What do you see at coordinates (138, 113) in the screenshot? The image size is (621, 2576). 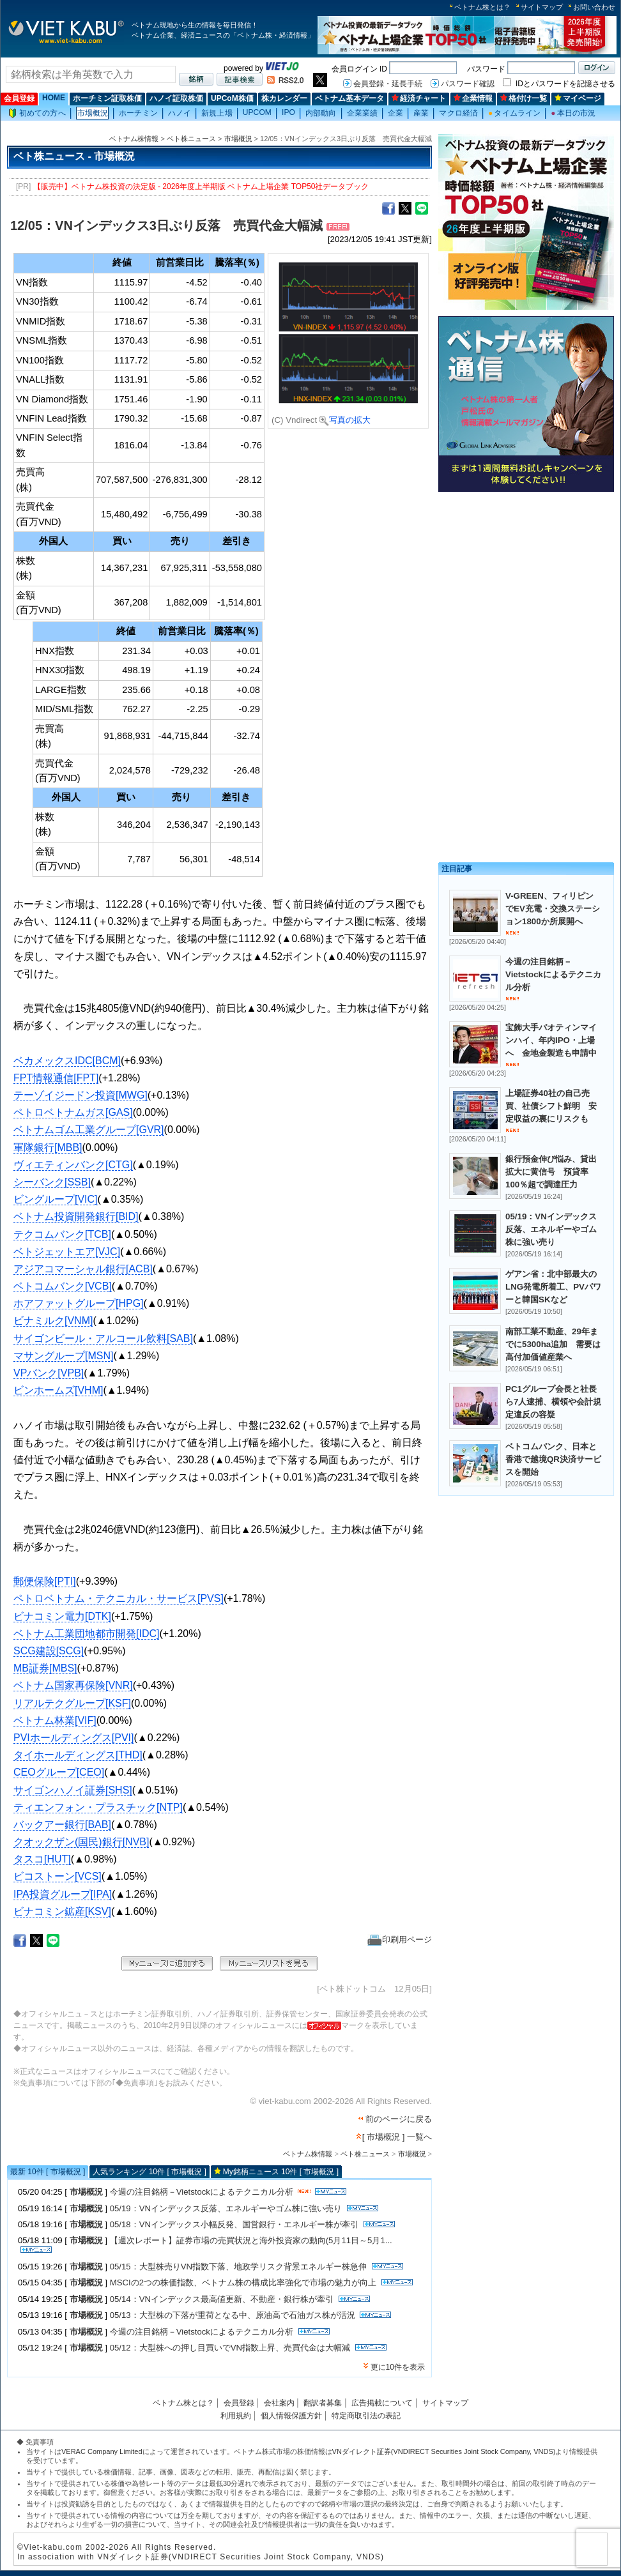 I see `ホーチミン` at bounding box center [138, 113].